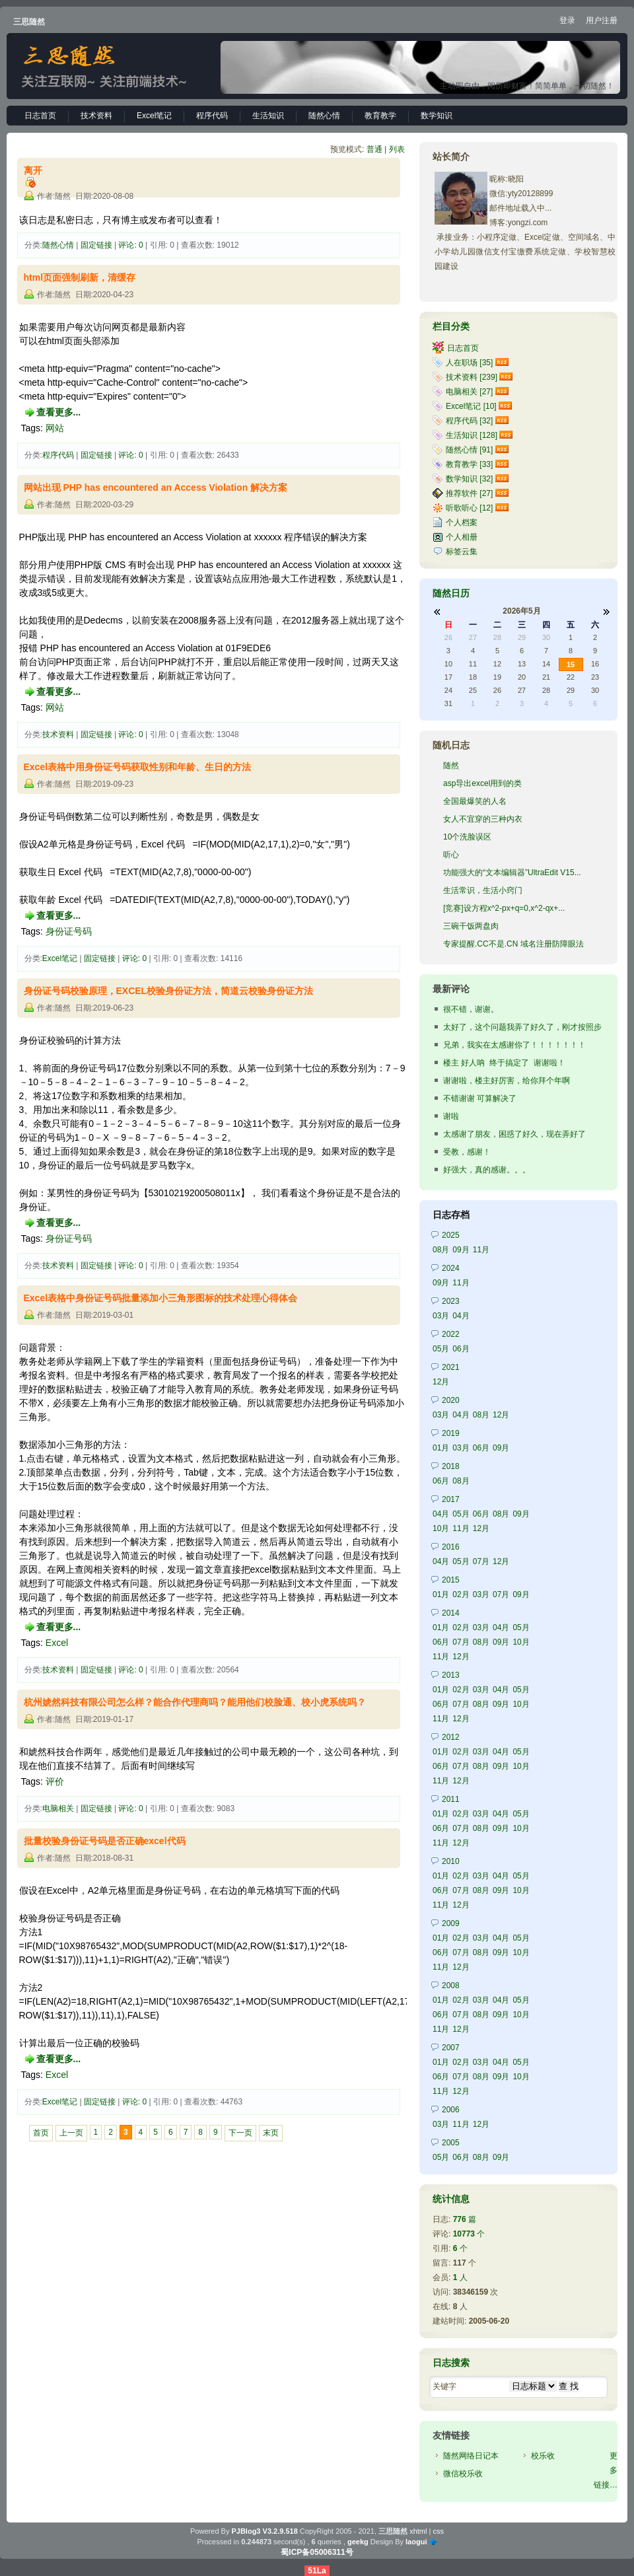 Image resolution: width=634 pixels, height=2576 pixels. I want to click on 2009, so click(451, 1923).